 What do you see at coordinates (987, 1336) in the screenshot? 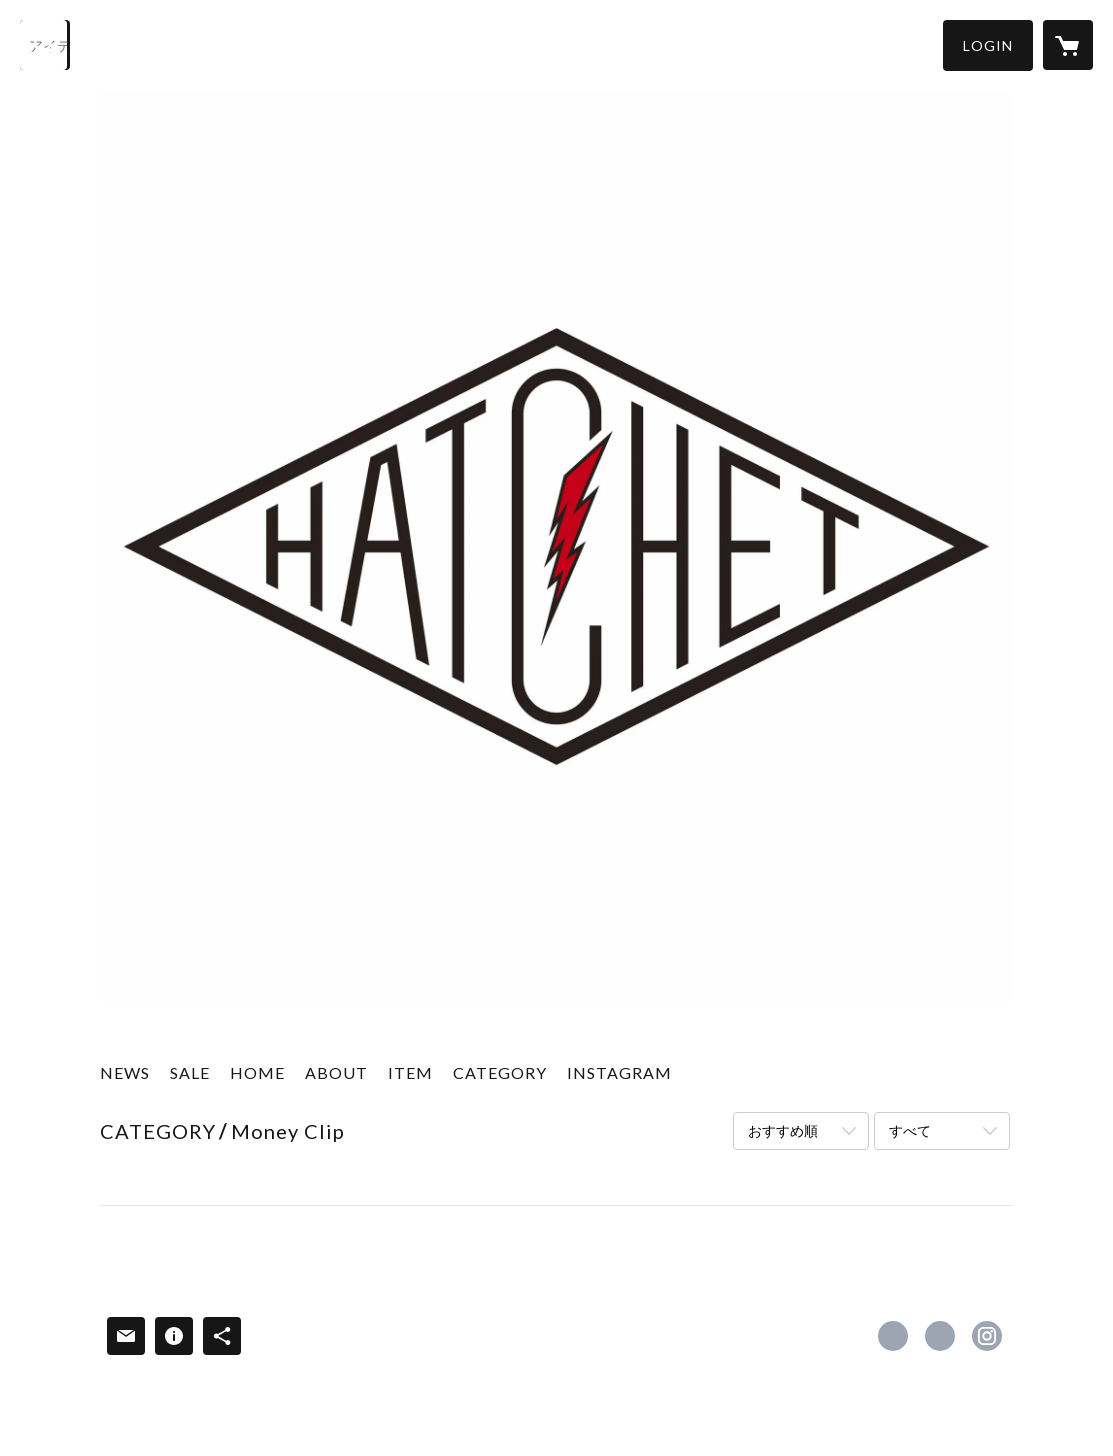
I see `https://instagram.com/h.m.w.s/ [Instagram]` at bounding box center [987, 1336].